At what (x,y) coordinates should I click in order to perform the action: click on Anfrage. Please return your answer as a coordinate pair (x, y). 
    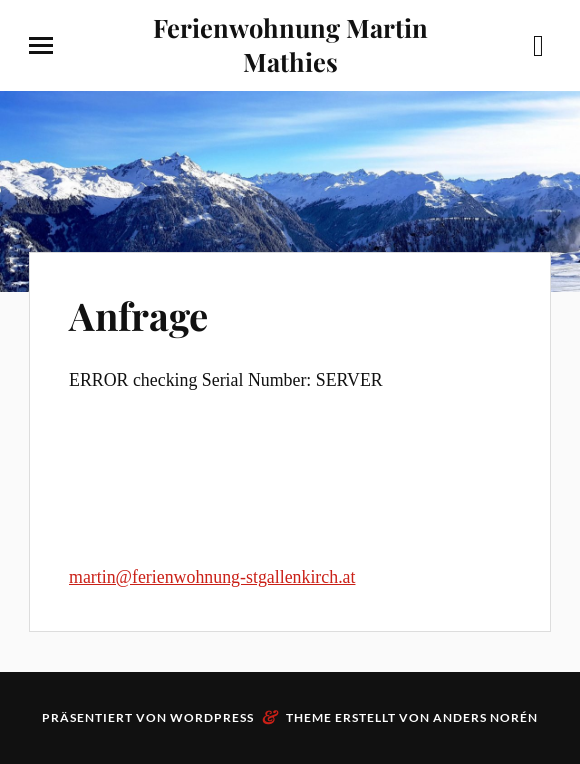
    Looking at the image, I should click on (138, 315).